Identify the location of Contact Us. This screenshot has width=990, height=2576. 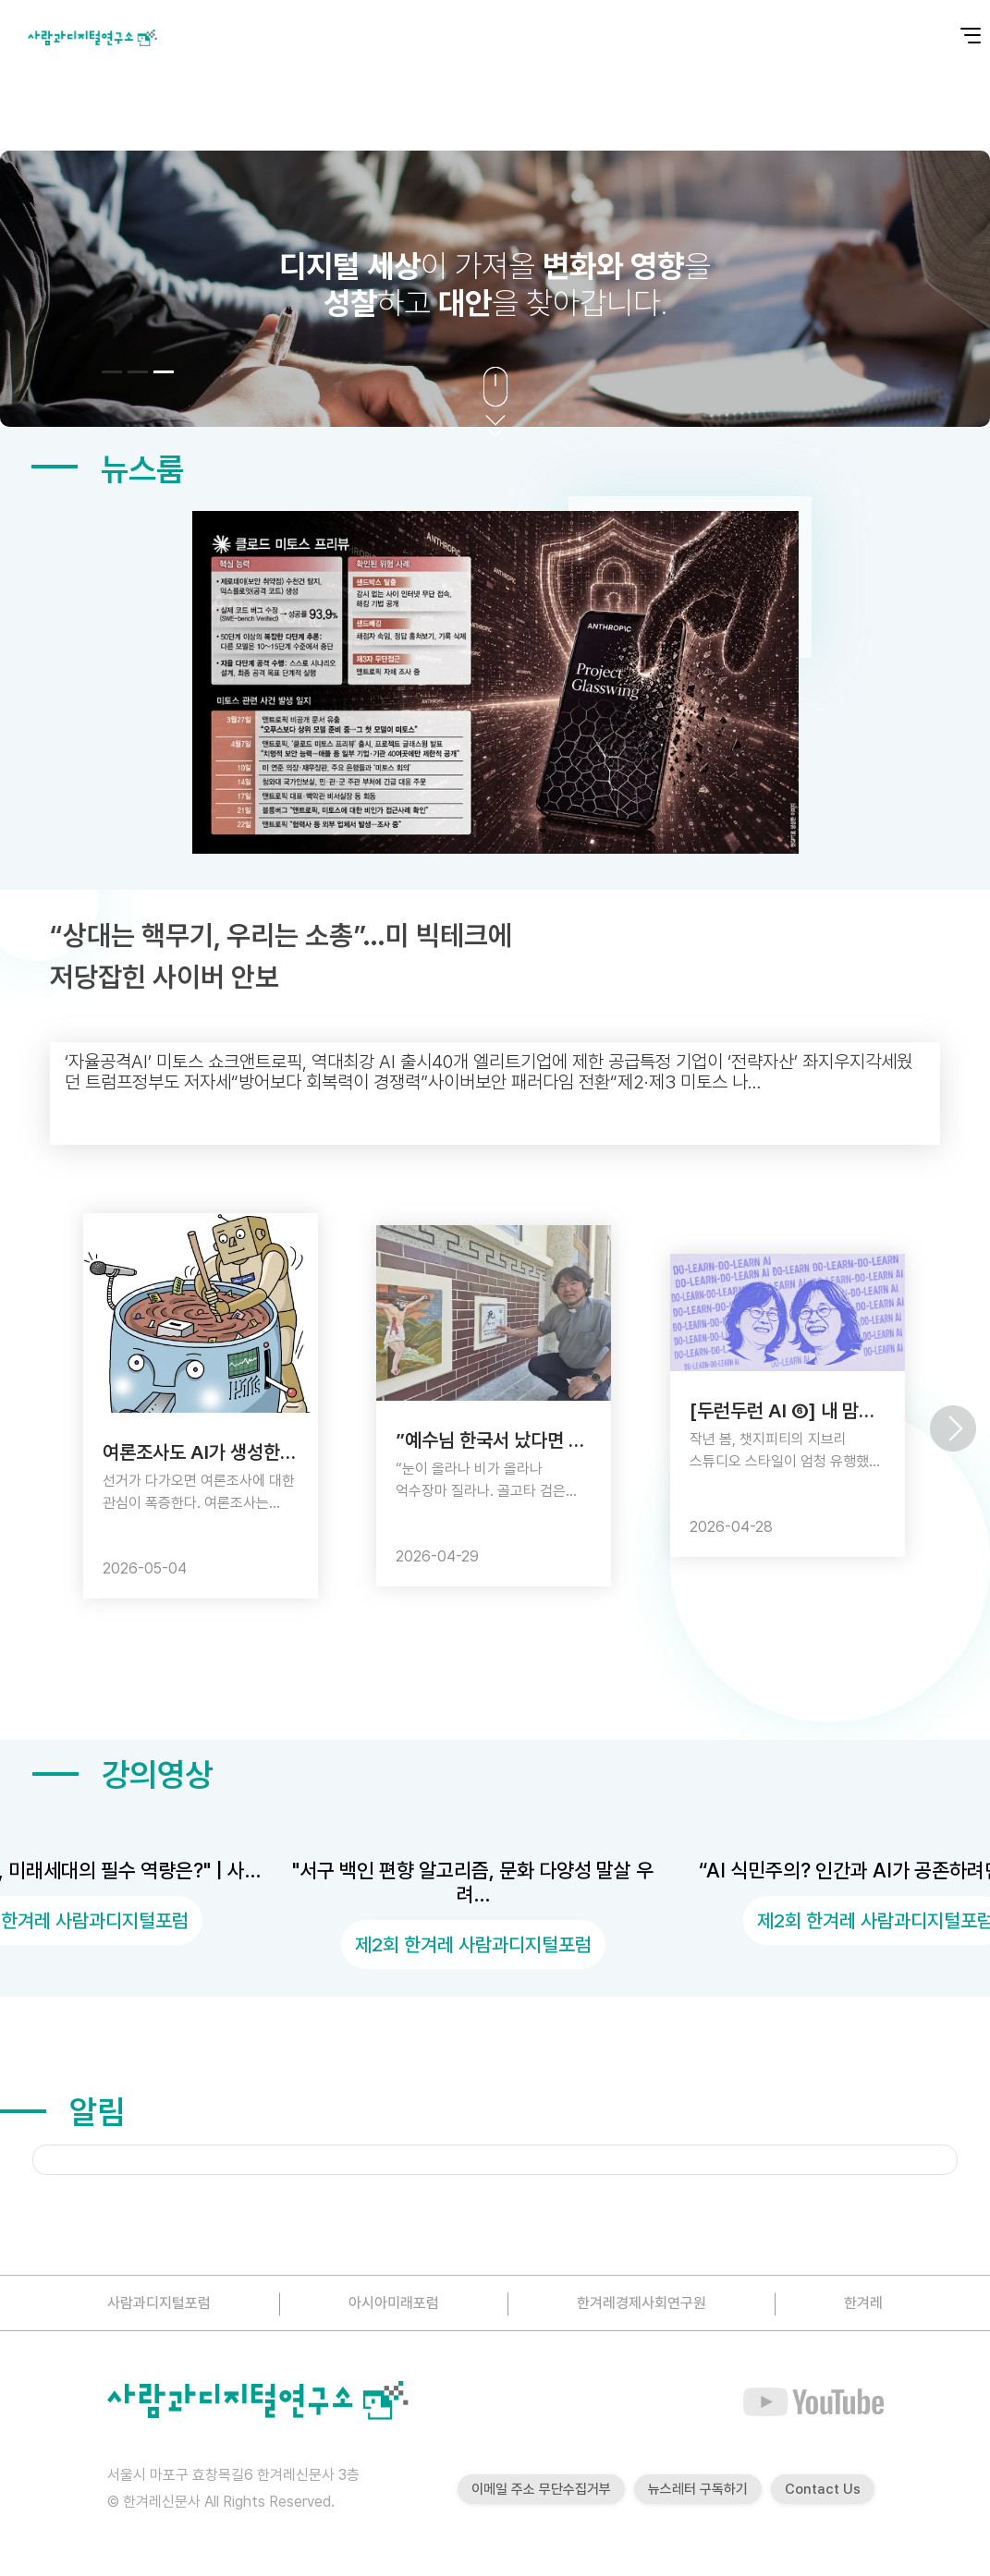
(823, 2489).